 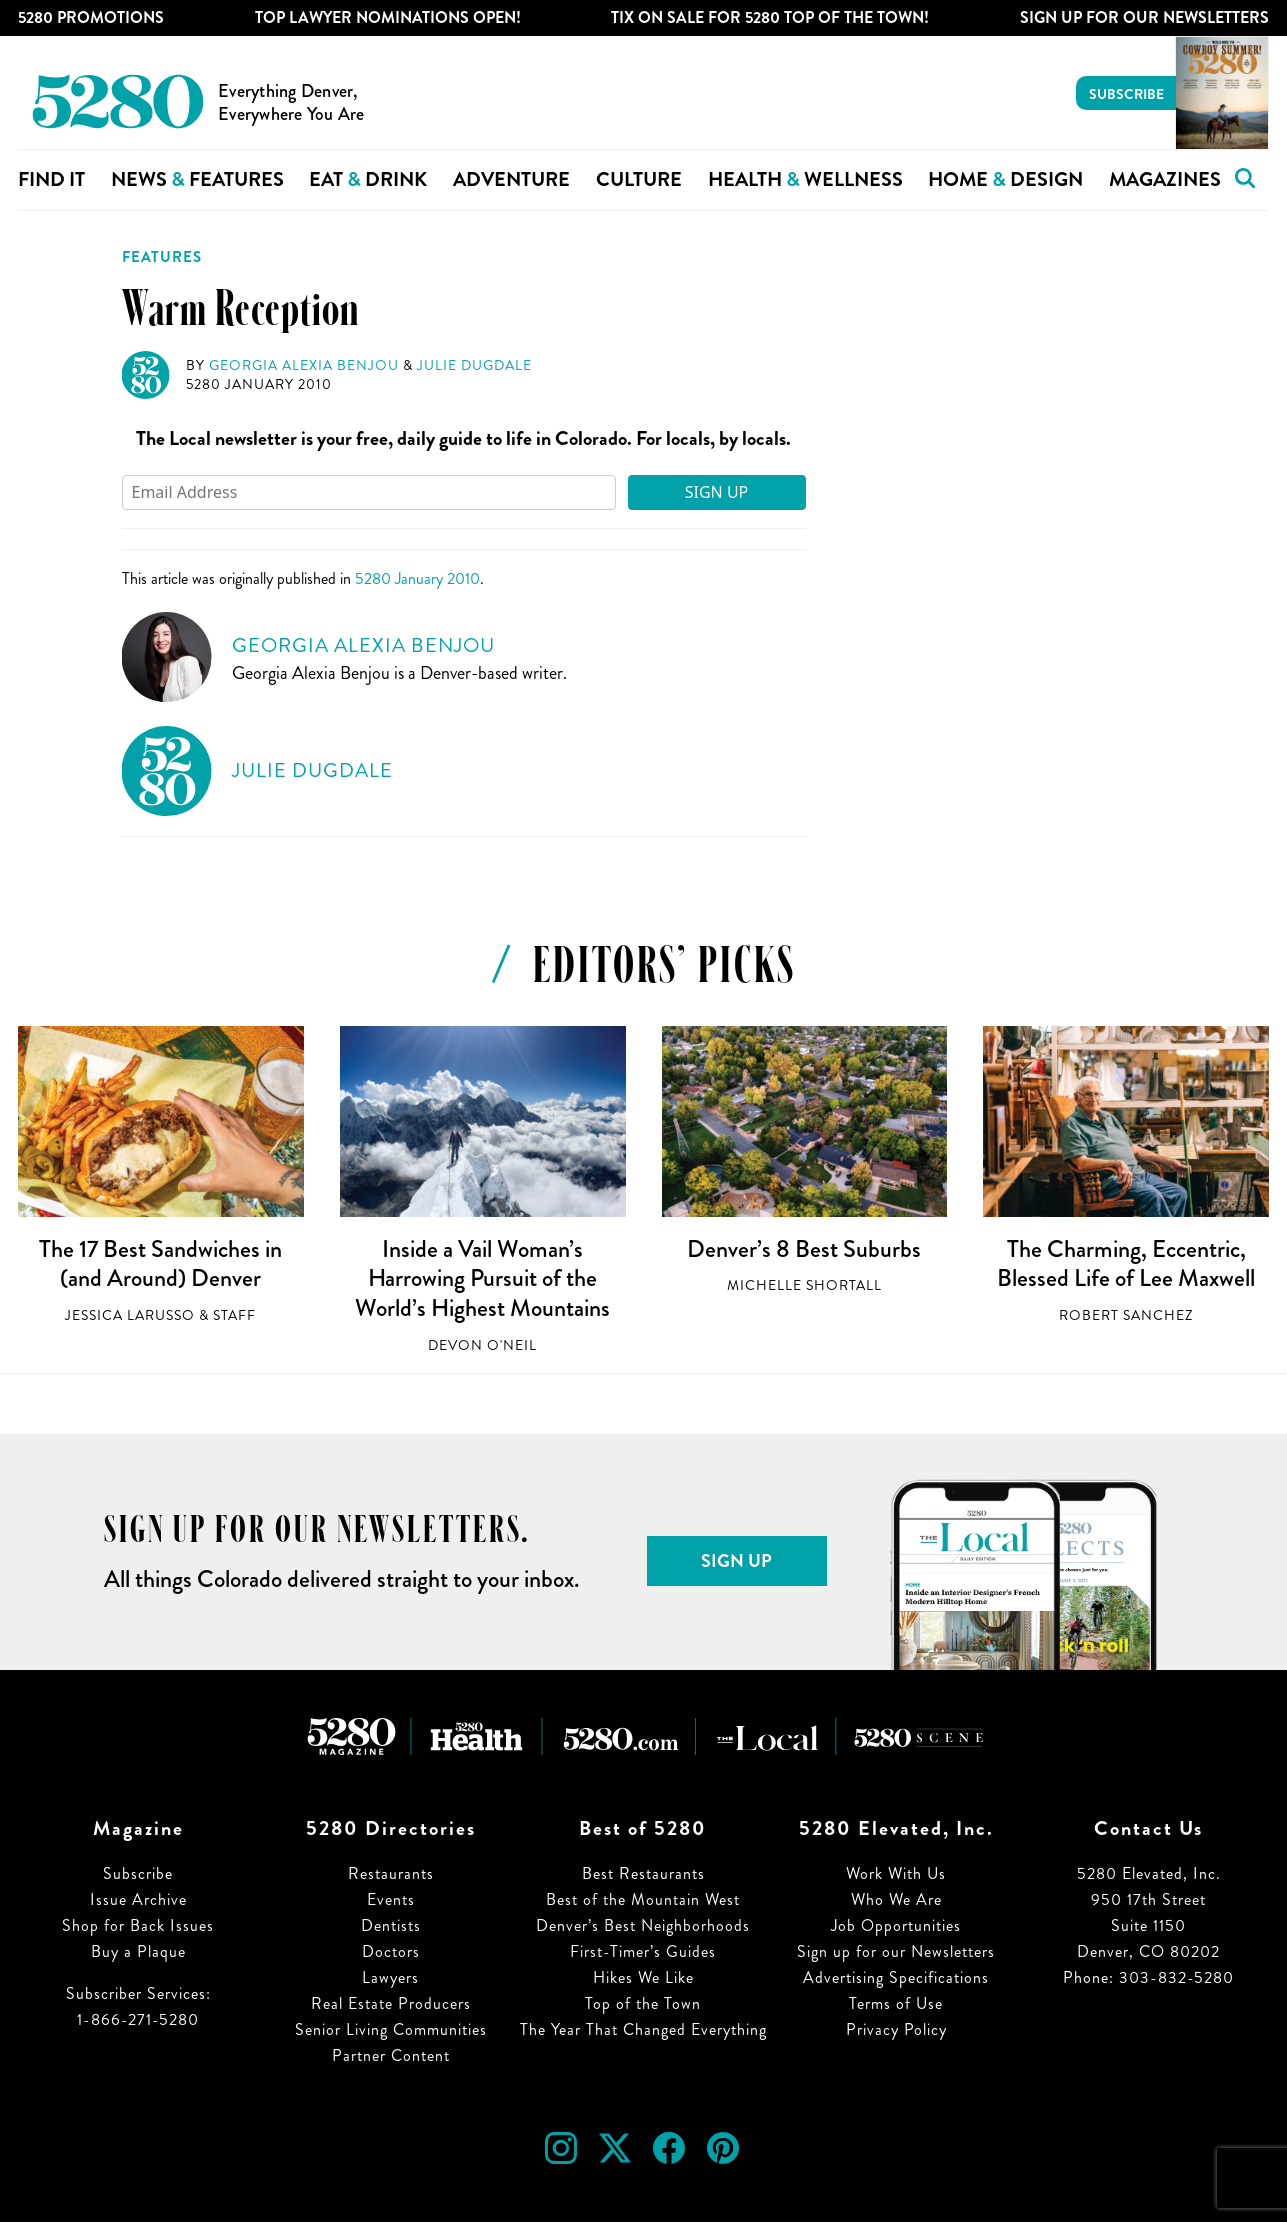 What do you see at coordinates (162, 257) in the screenshot?
I see `Features` at bounding box center [162, 257].